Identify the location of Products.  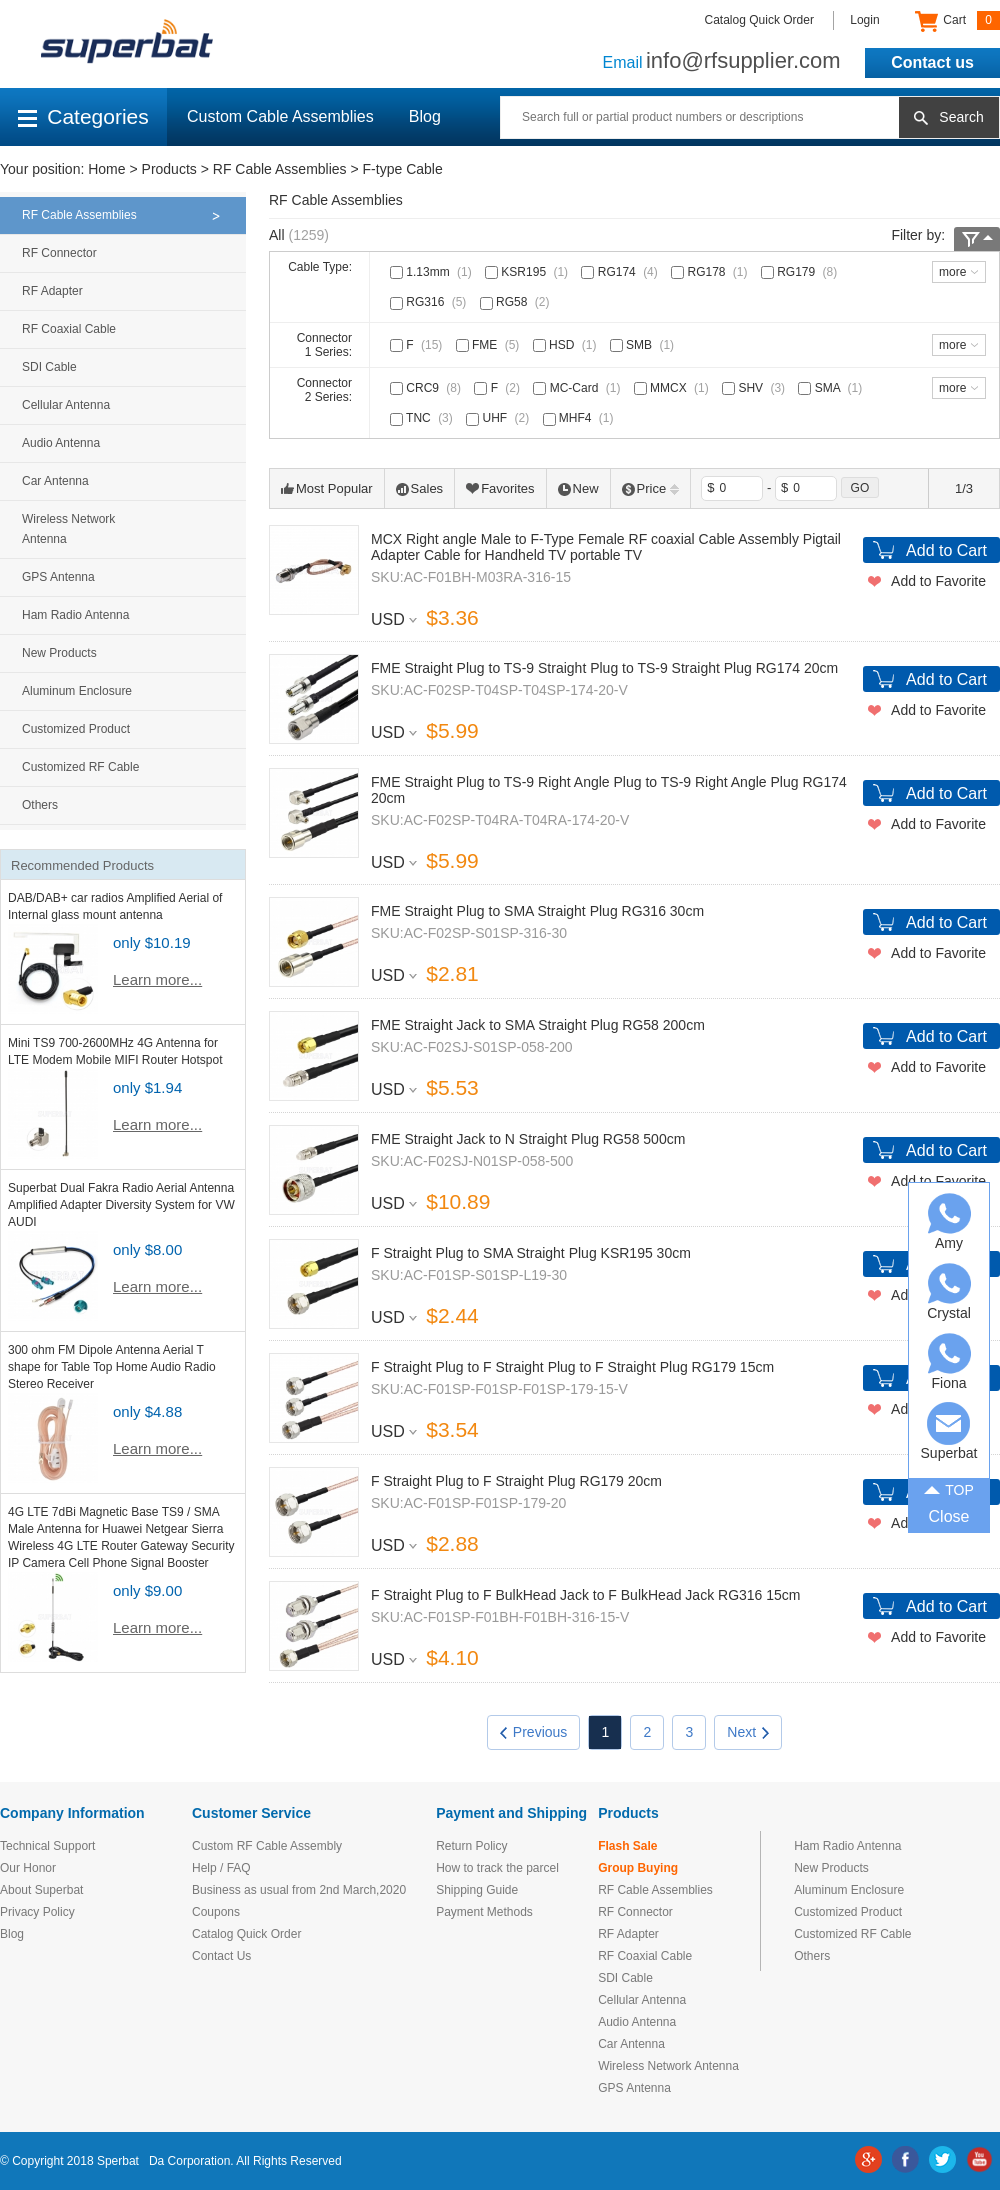
(169, 169).